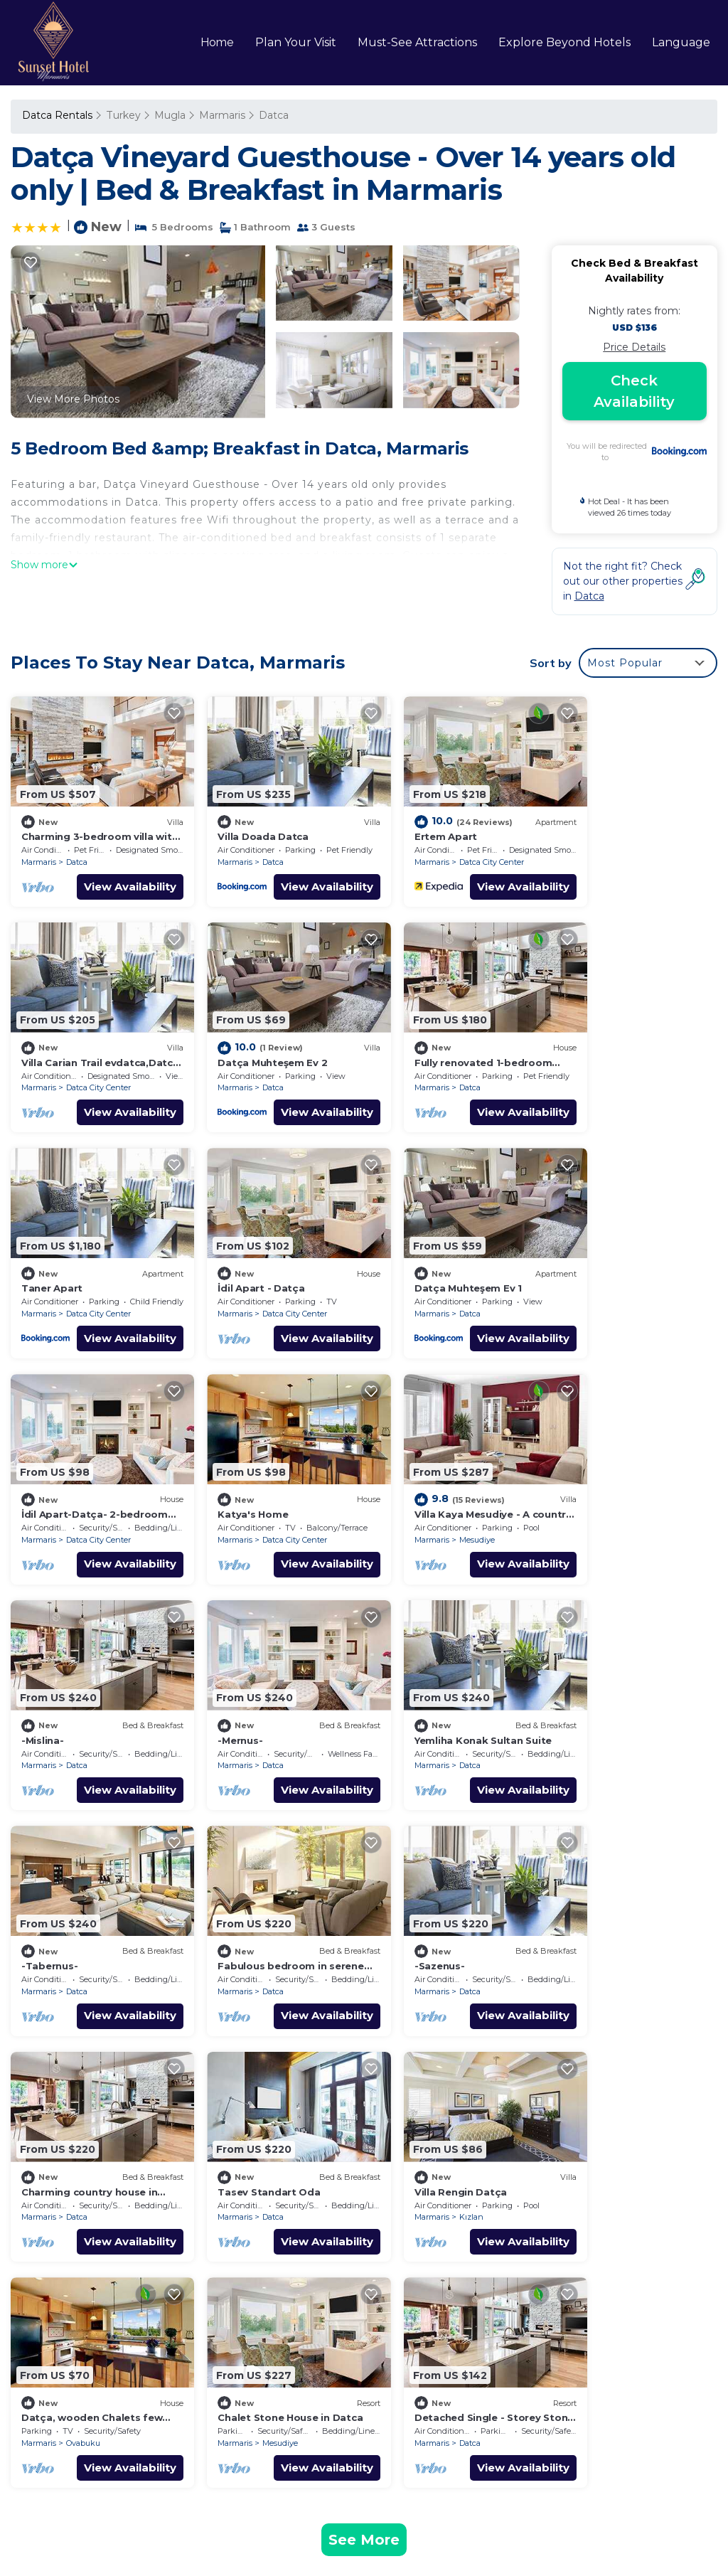 Image resolution: width=728 pixels, height=2576 pixels. Describe the element at coordinates (272, 115) in the screenshot. I see `Datca` at that location.